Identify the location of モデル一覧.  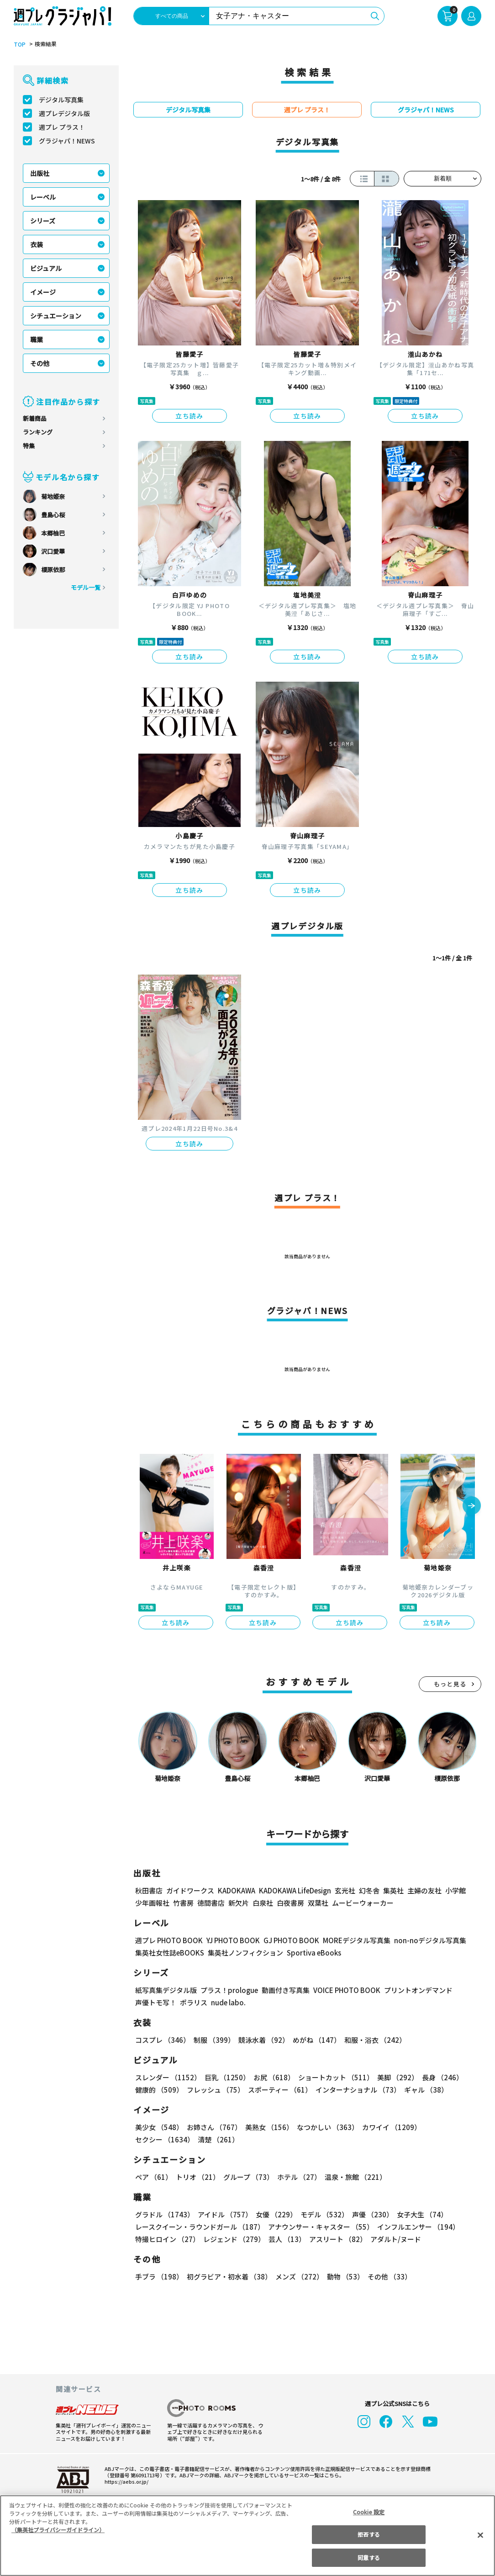
(85, 587).